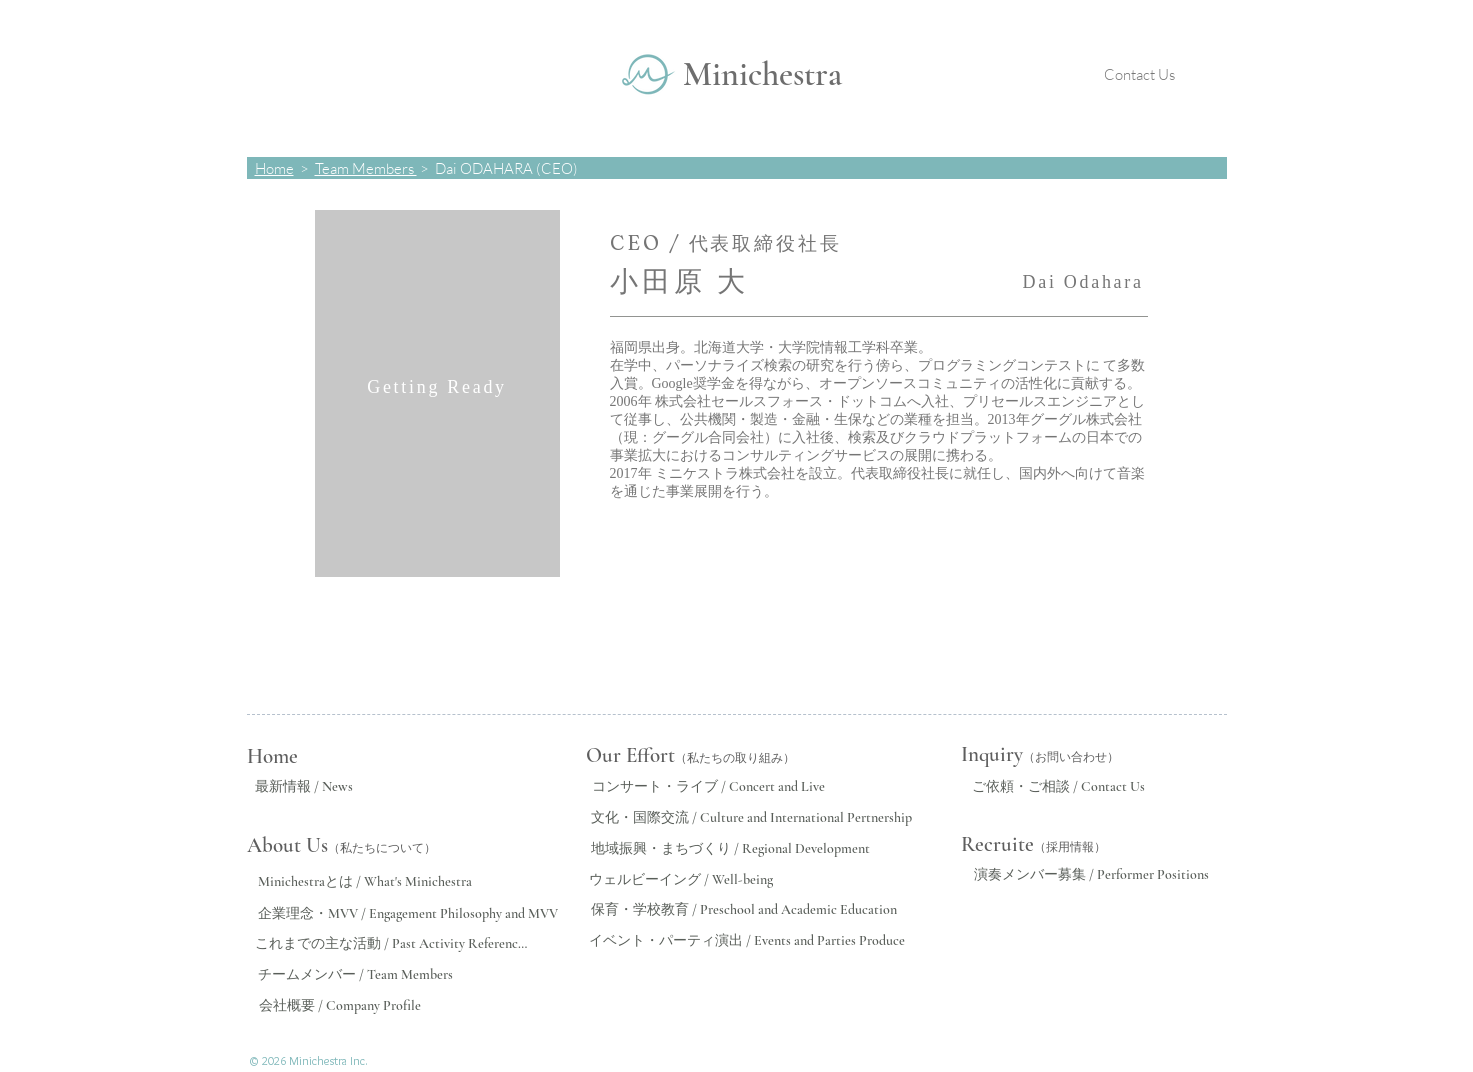 Image resolution: width=1473 pixels, height=1072 pixels. I want to click on [演奏メンバー募集 / Performer Positions], so click(1092, 875).